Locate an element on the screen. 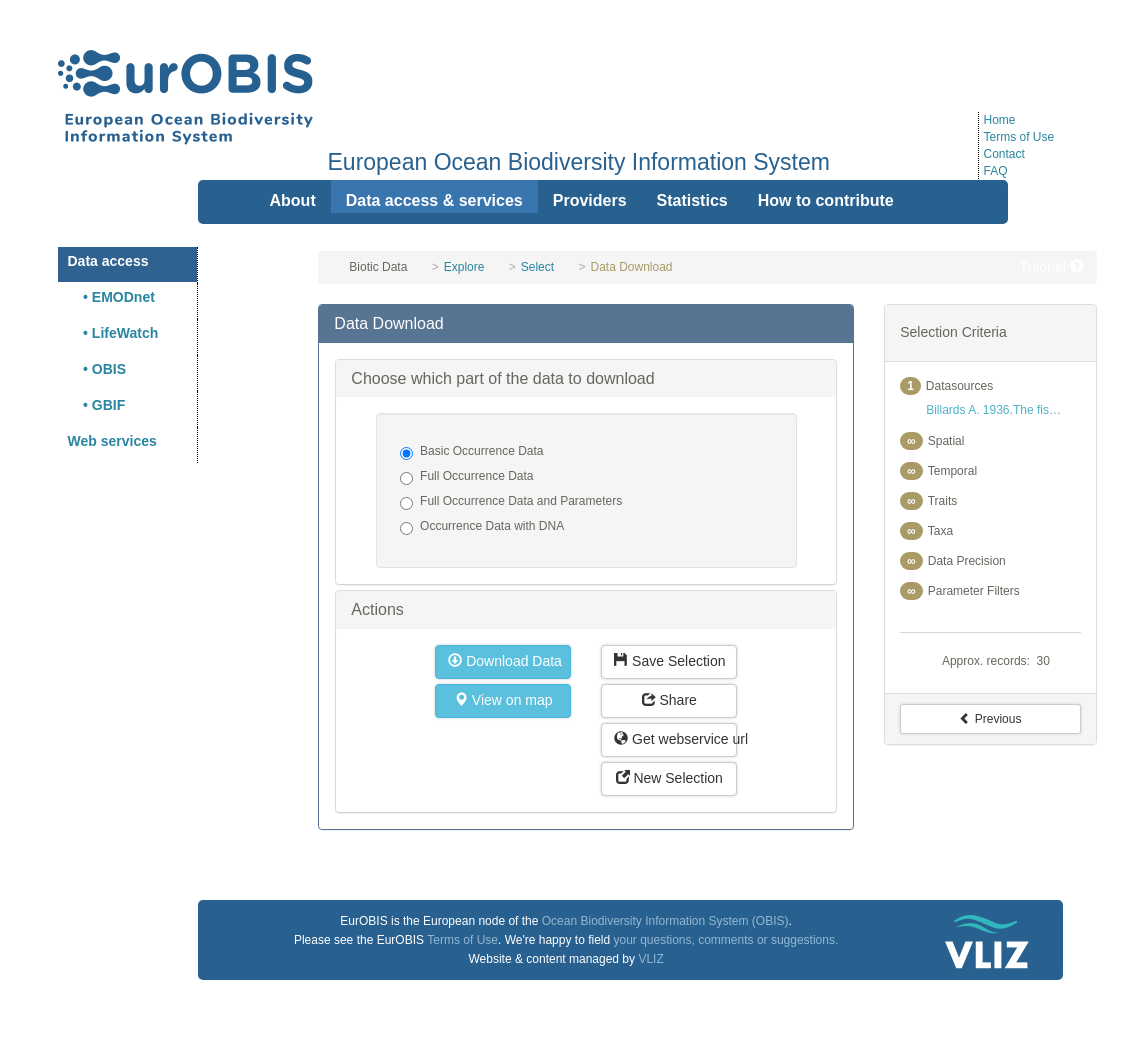 This screenshot has width=1145, height=1055. Data access & services is located at coordinates (434, 200).